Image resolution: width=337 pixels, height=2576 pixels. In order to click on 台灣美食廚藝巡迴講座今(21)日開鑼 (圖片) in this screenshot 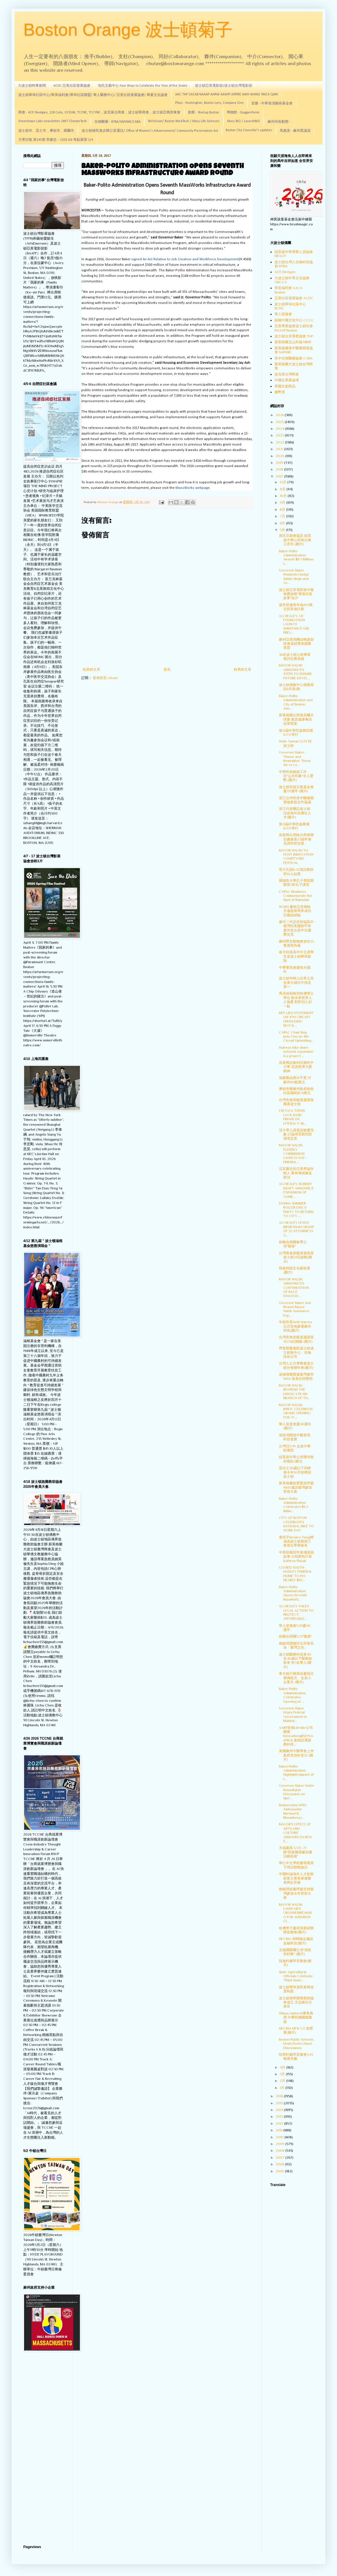, I will do `click(296, 1339)`.